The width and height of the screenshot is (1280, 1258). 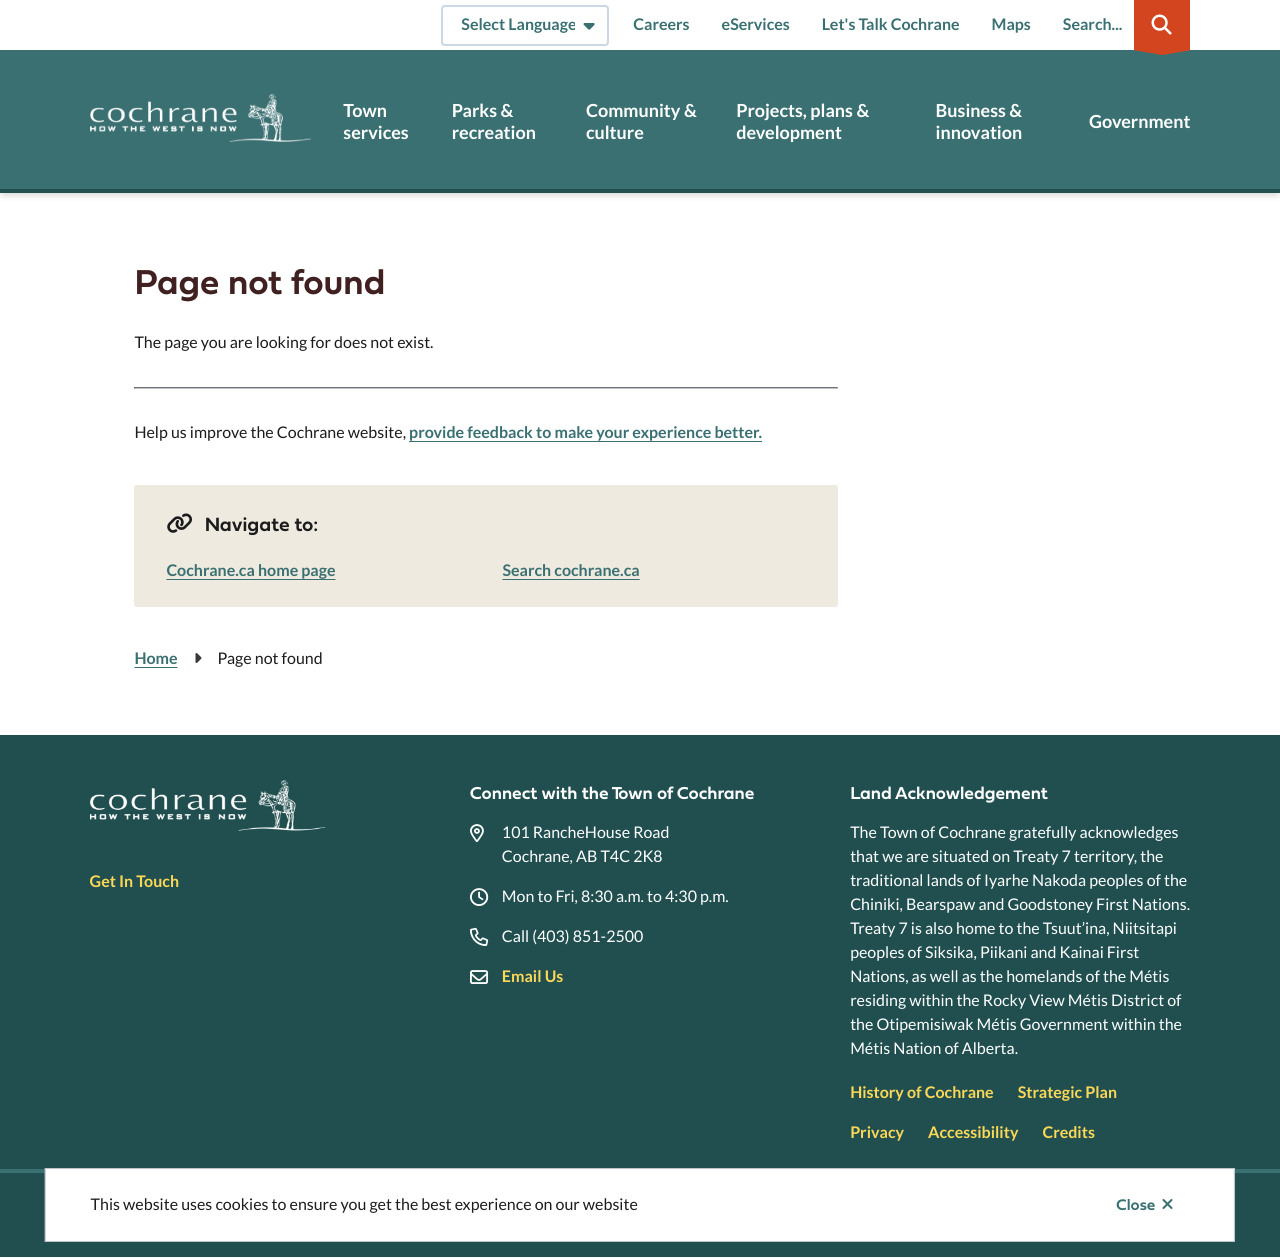 What do you see at coordinates (1135, 1205) in the screenshot?
I see `Close` at bounding box center [1135, 1205].